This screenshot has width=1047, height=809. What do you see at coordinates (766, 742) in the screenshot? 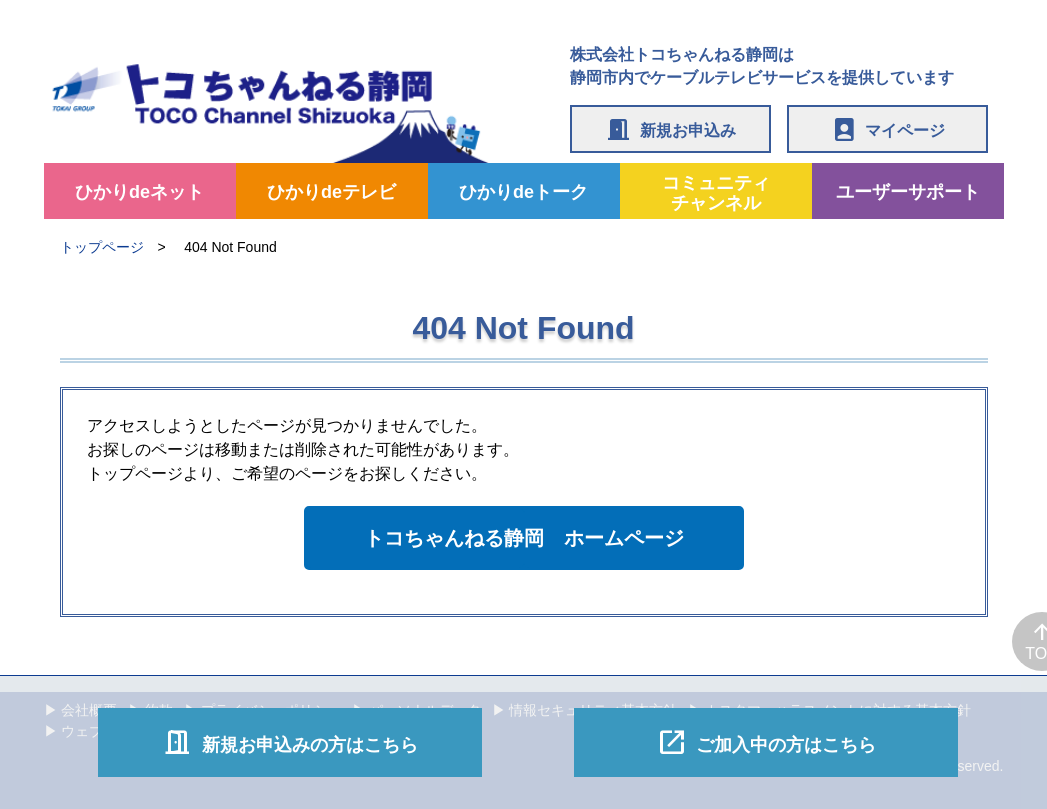
I see `ご加入中の方はこちら` at bounding box center [766, 742].